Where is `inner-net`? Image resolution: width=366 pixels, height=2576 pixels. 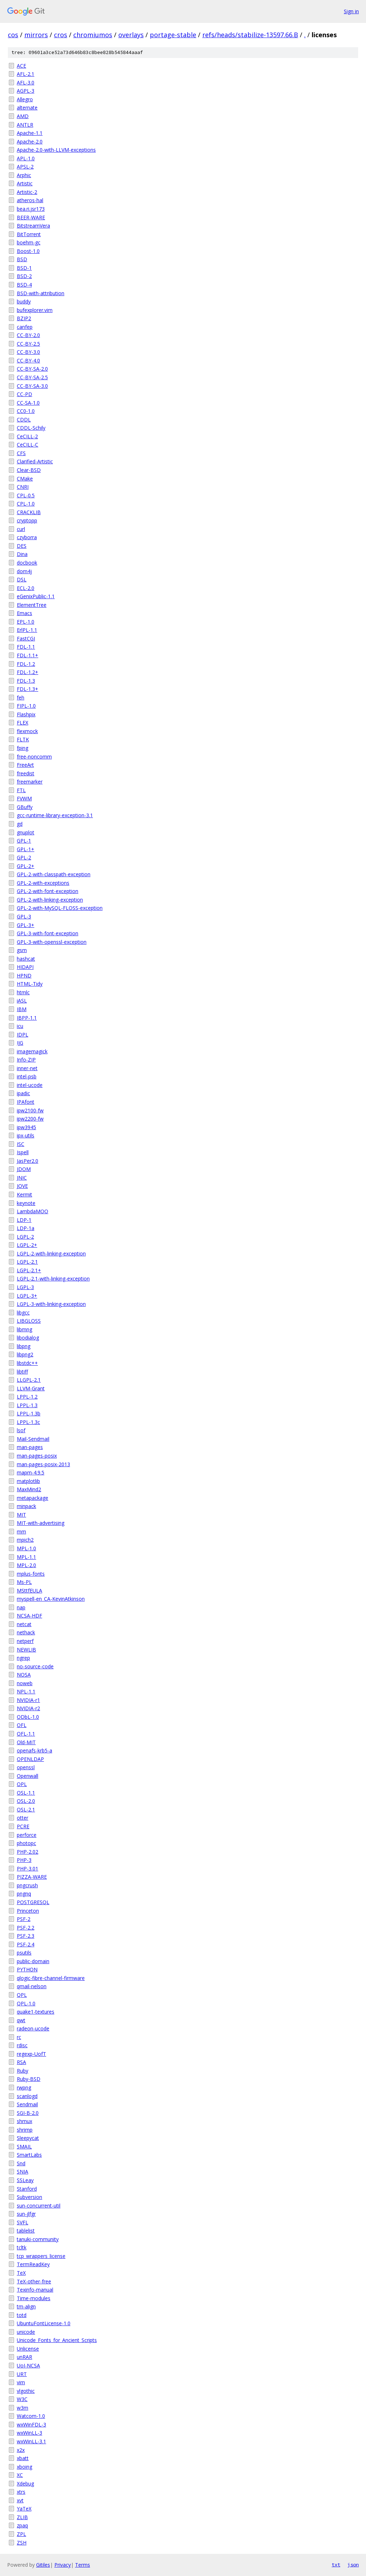
inner-net is located at coordinates (27, 1068).